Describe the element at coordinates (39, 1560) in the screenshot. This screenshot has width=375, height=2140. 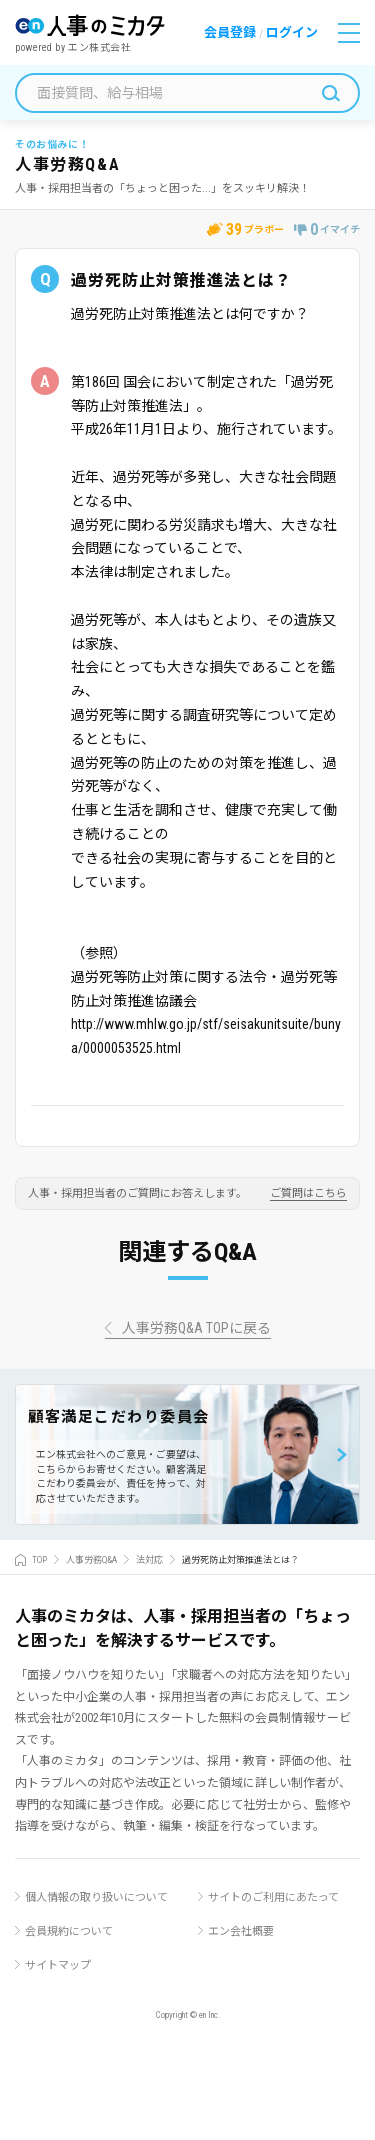
I see `TOP` at that location.